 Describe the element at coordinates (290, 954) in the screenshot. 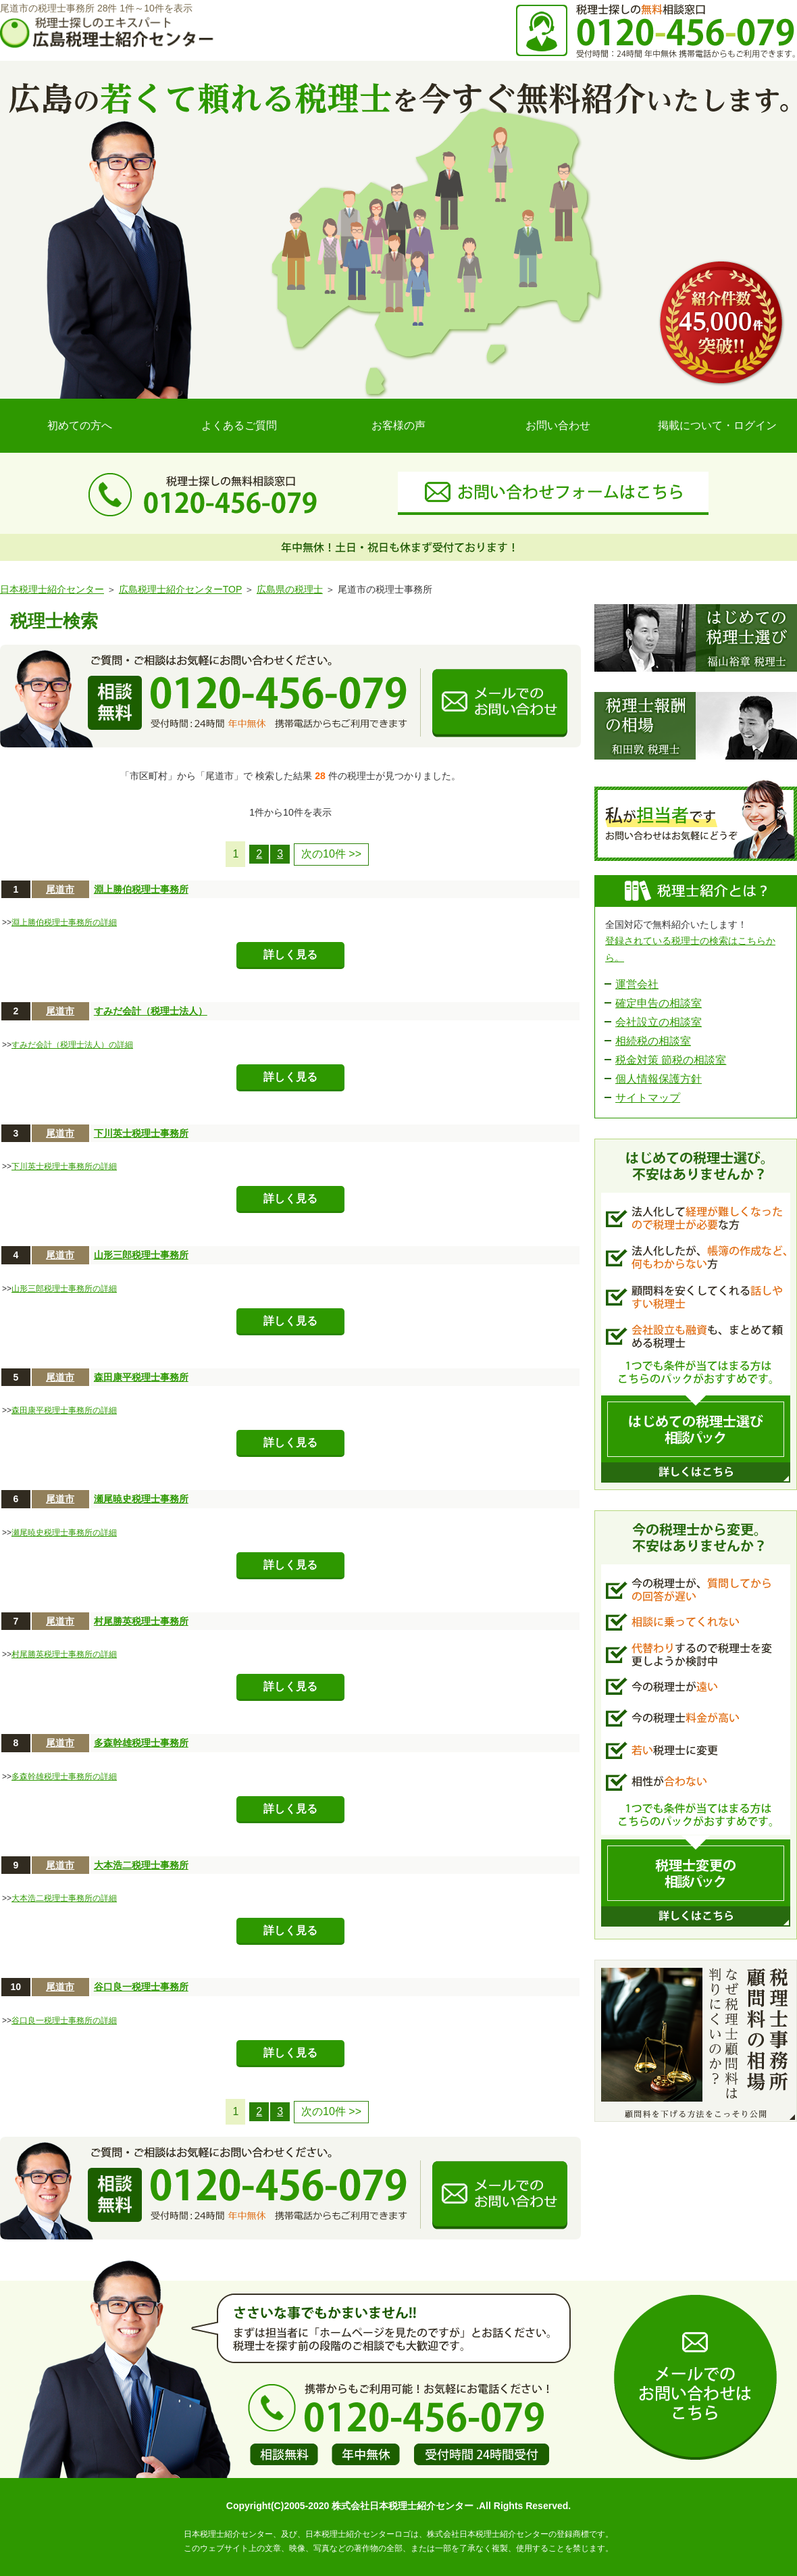

I see `詳しく見る` at that location.